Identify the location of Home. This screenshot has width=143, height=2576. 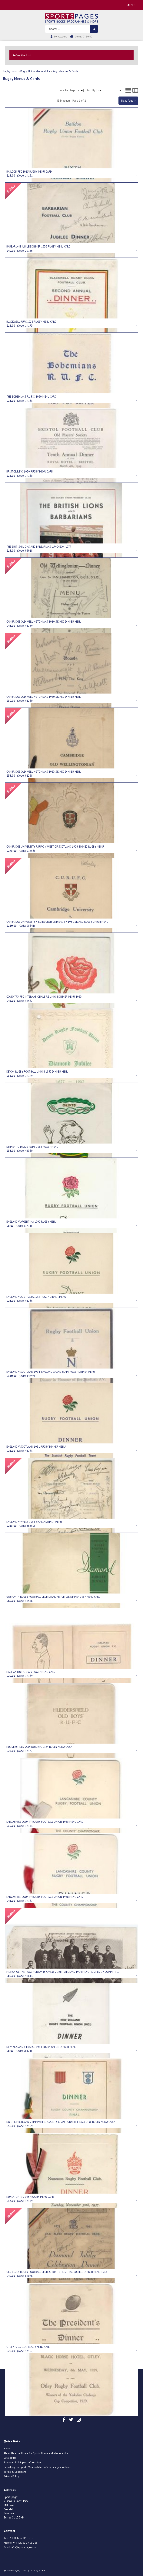
(7, 2448).